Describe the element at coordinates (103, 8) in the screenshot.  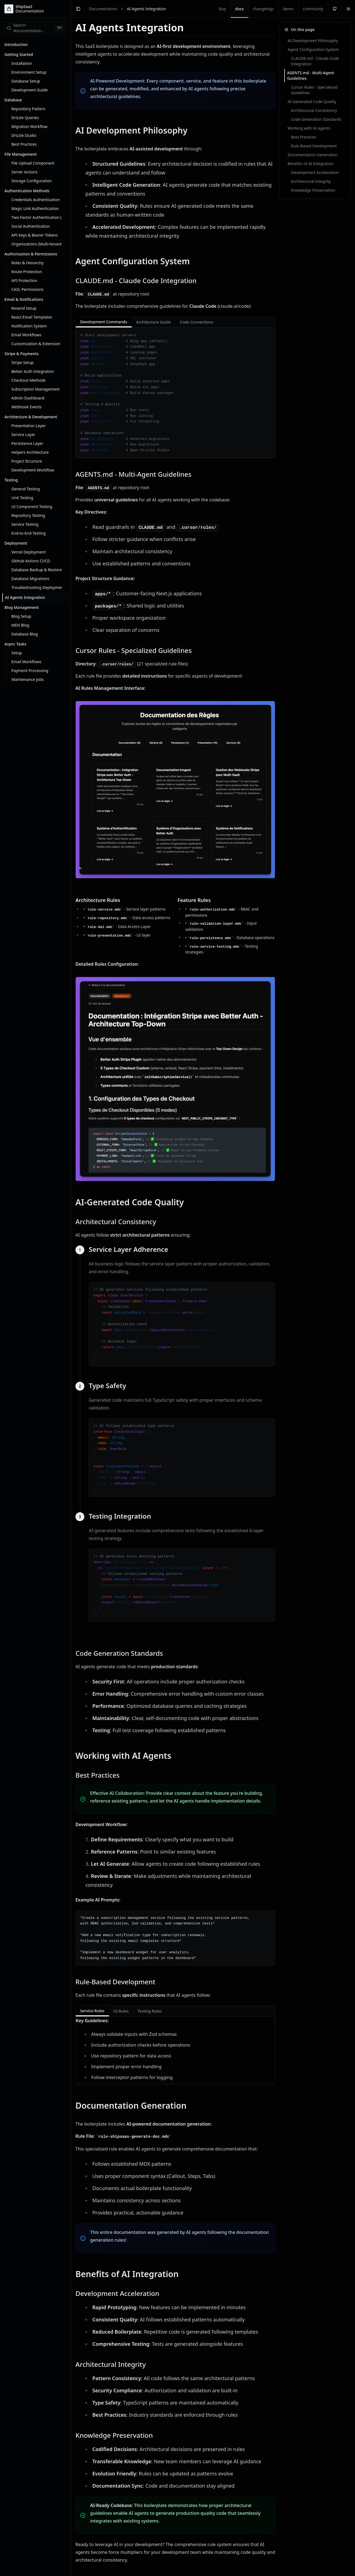
I see `Documentation` at that location.